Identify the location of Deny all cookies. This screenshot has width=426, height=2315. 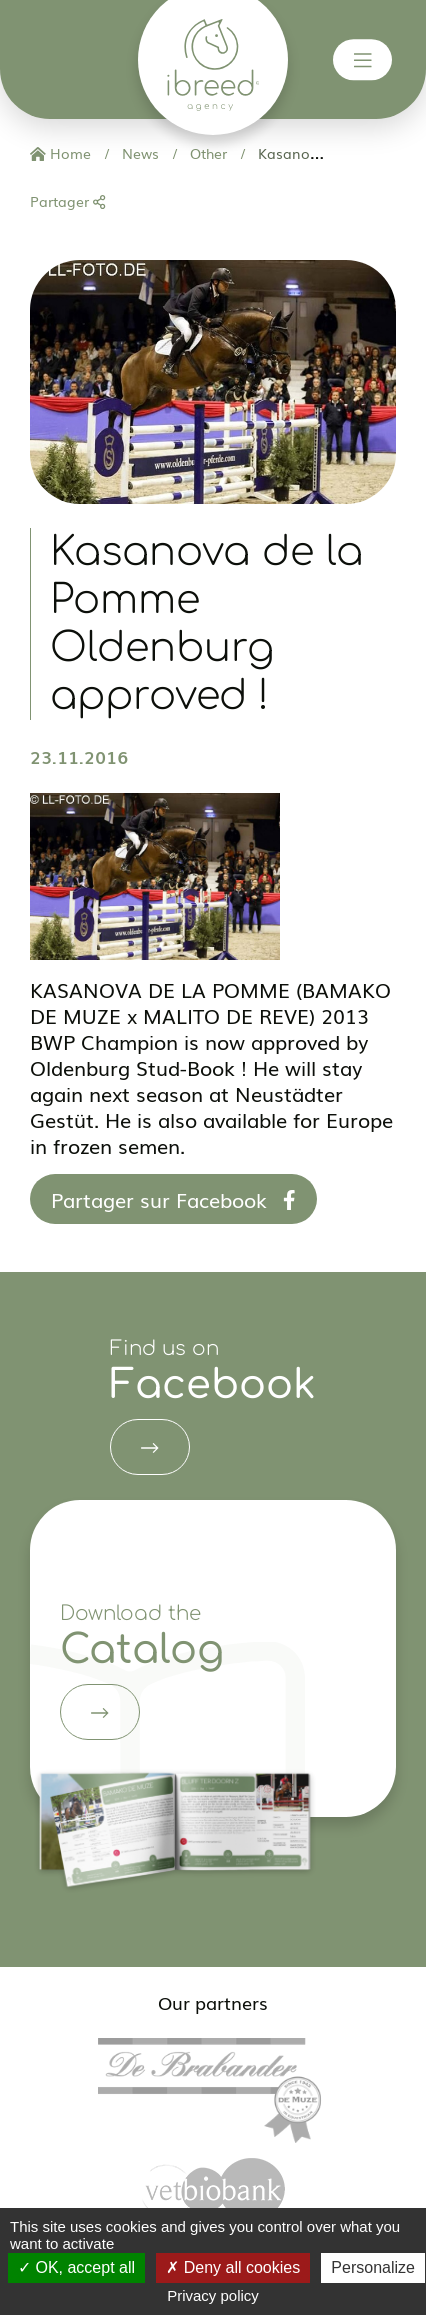
(233, 2267).